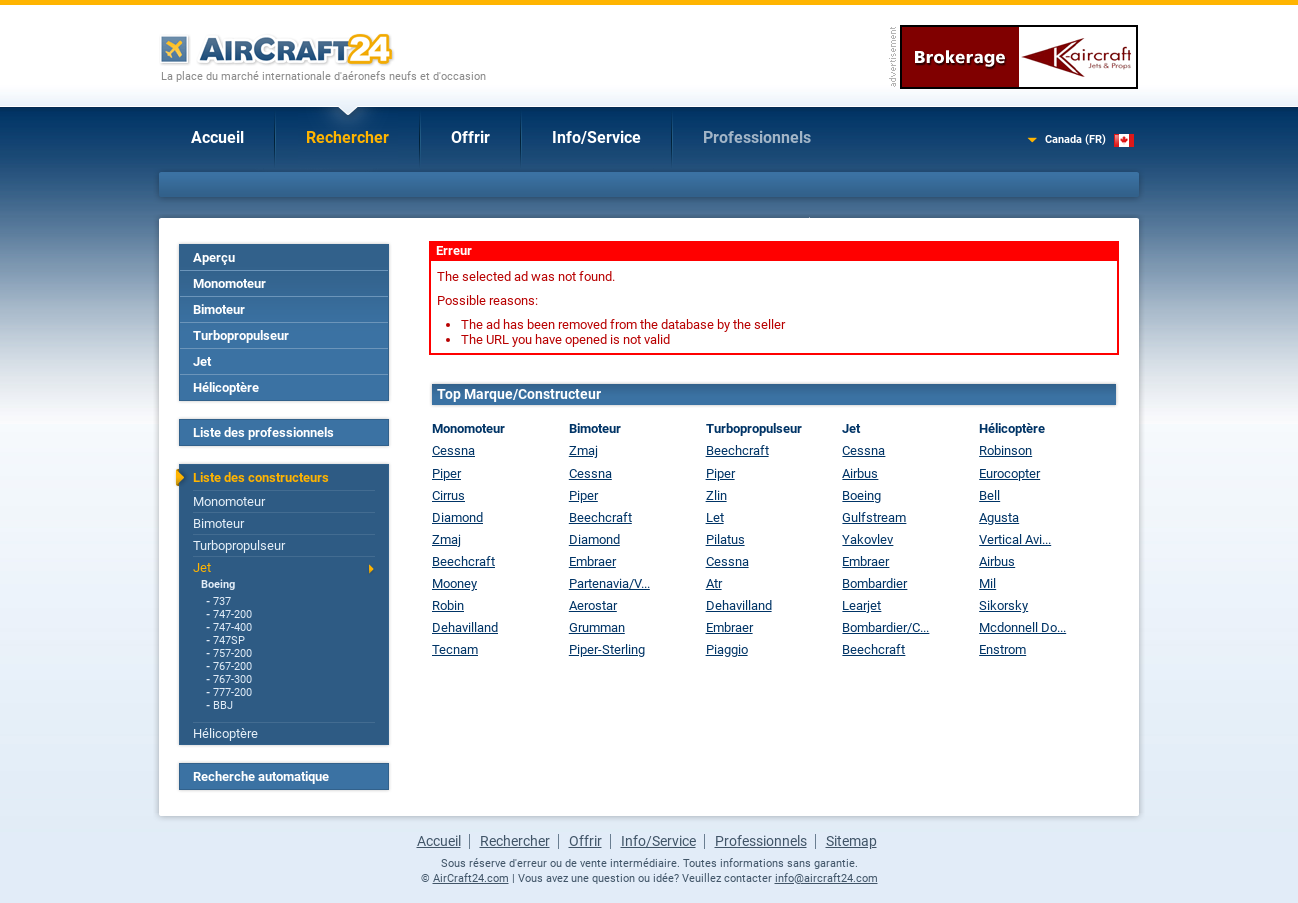  What do you see at coordinates (454, 583) in the screenshot?
I see `Mooney` at bounding box center [454, 583].